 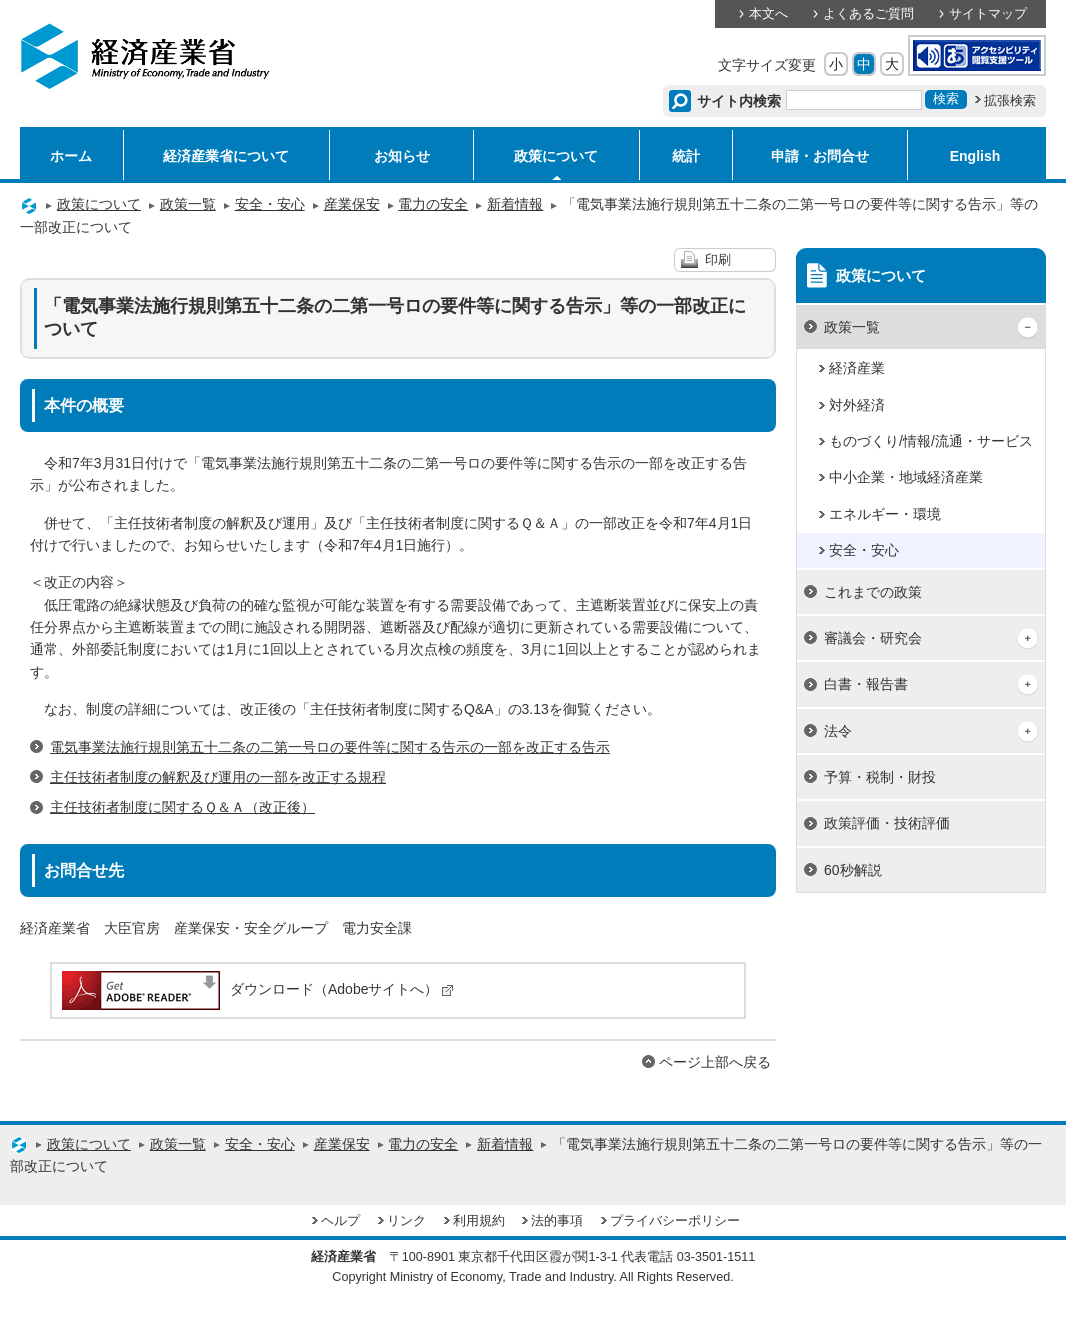 What do you see at coordinates (906, 477) in the screenshot?
I see `中小企業・地域経済産業` at bounding box center [906, 477].